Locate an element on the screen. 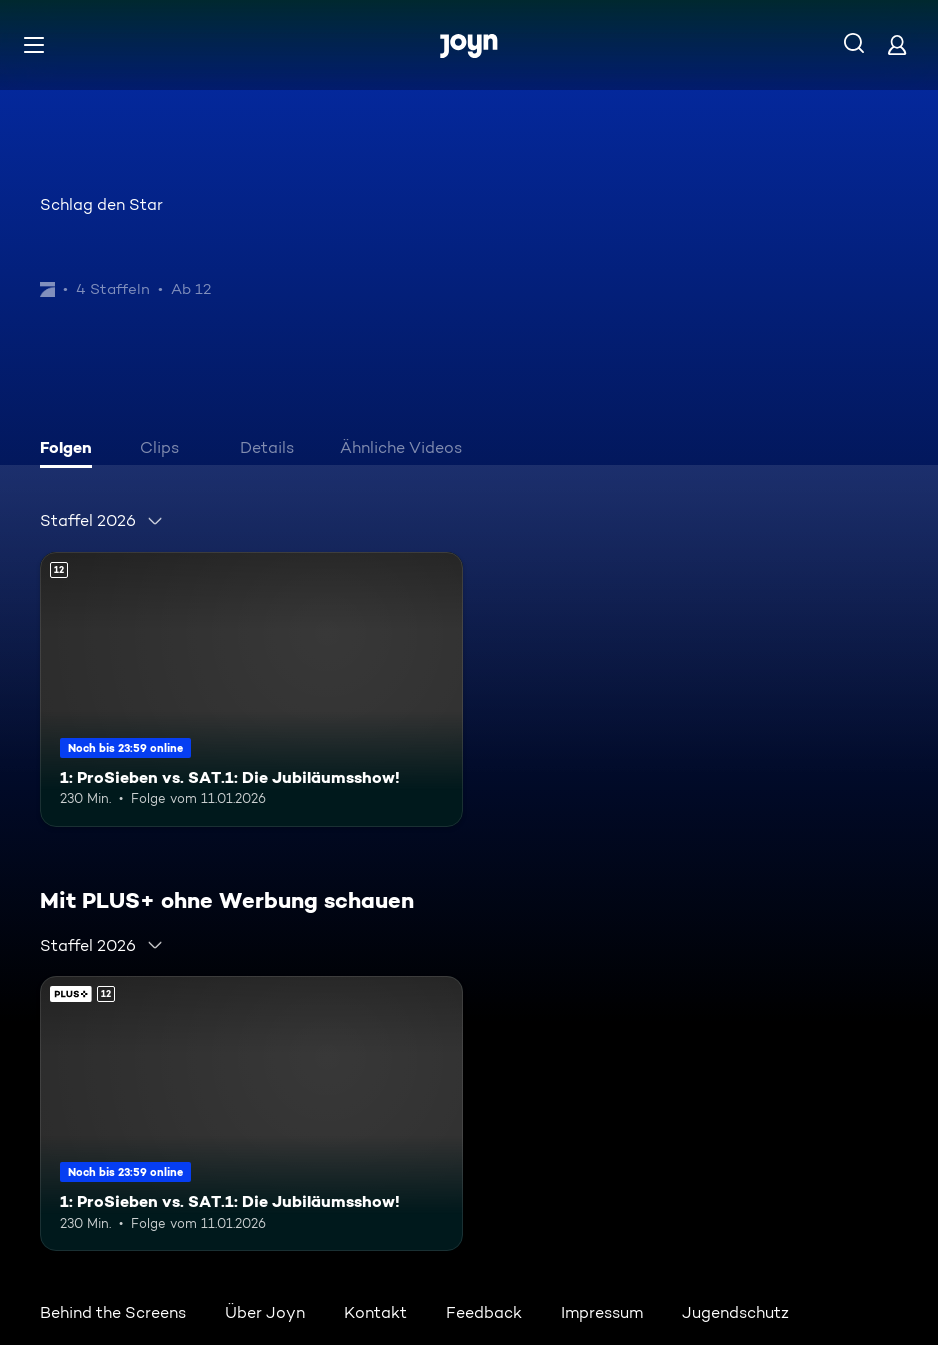 This screenshot has height=1345, width=938. [Login] is located at coordinates (897, 44).